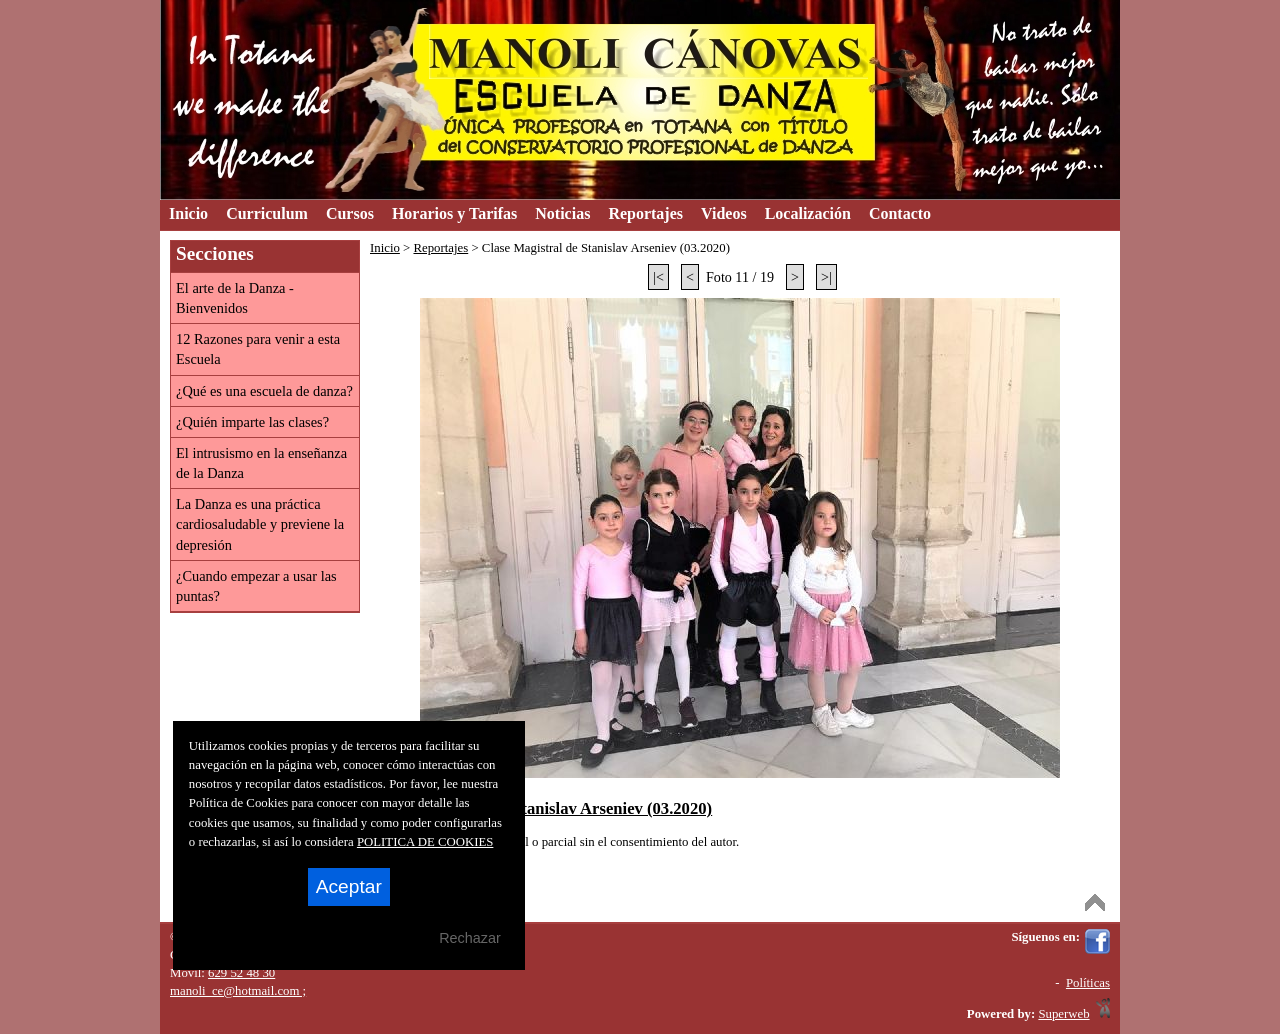 This screenshot has width=1280, height=1034. I want to click on Reportajes, so click(440, 248).